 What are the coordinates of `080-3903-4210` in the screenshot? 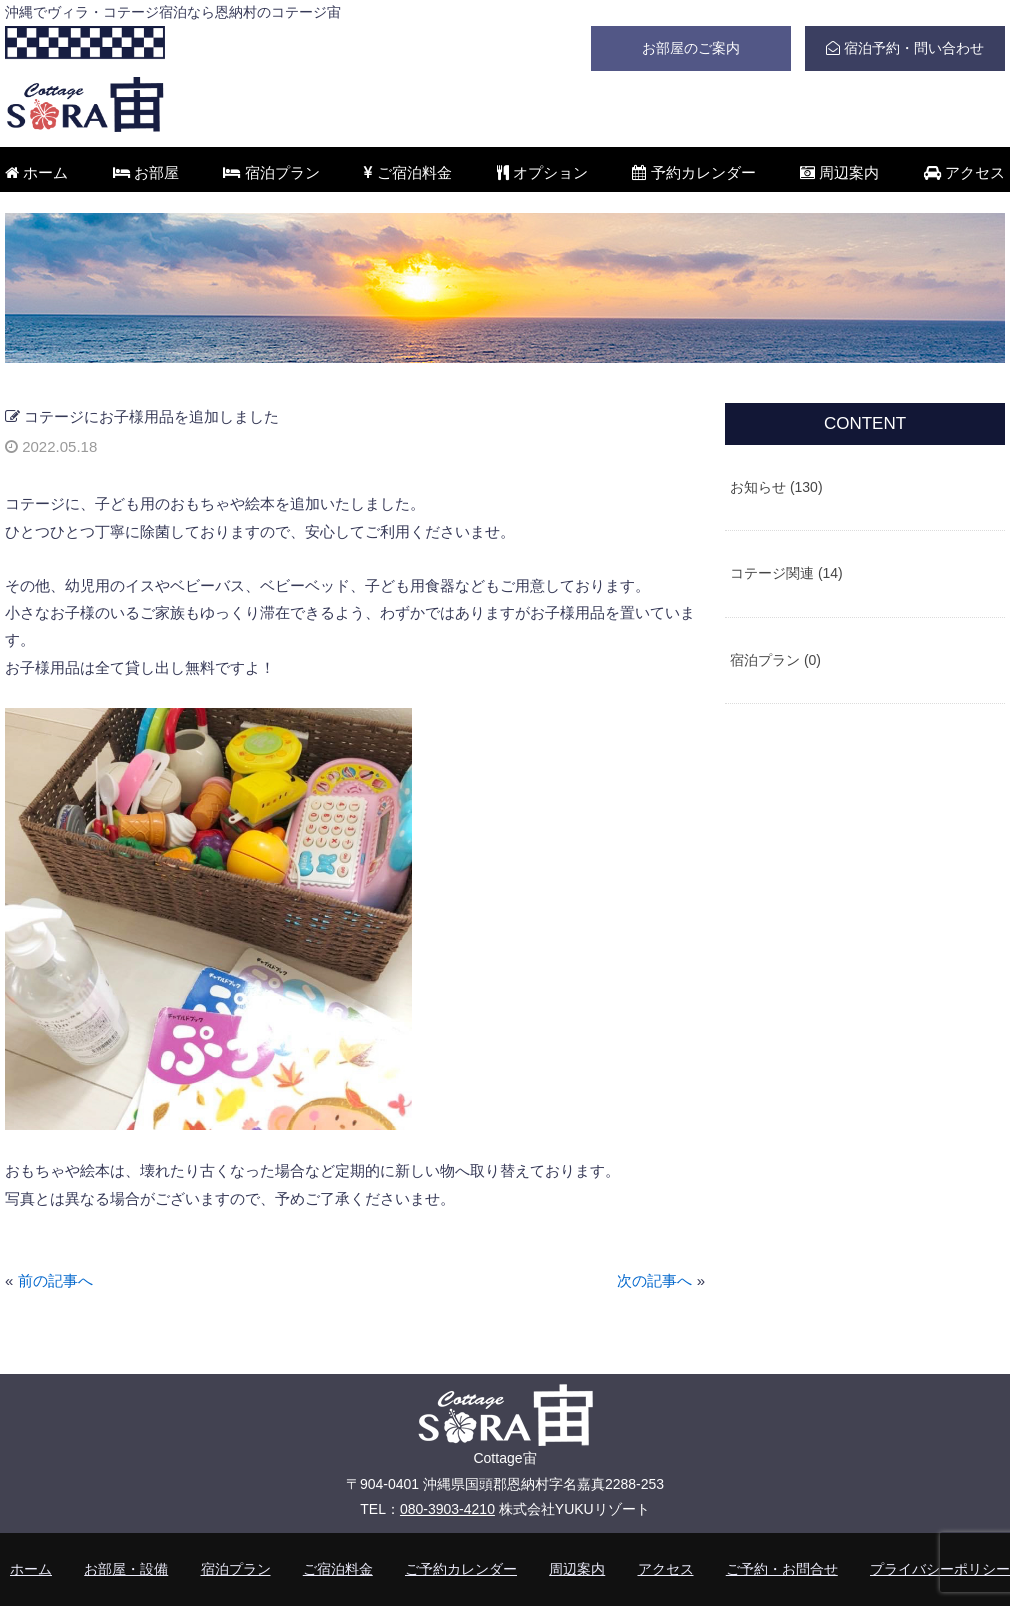 It's located at (447, 1509).